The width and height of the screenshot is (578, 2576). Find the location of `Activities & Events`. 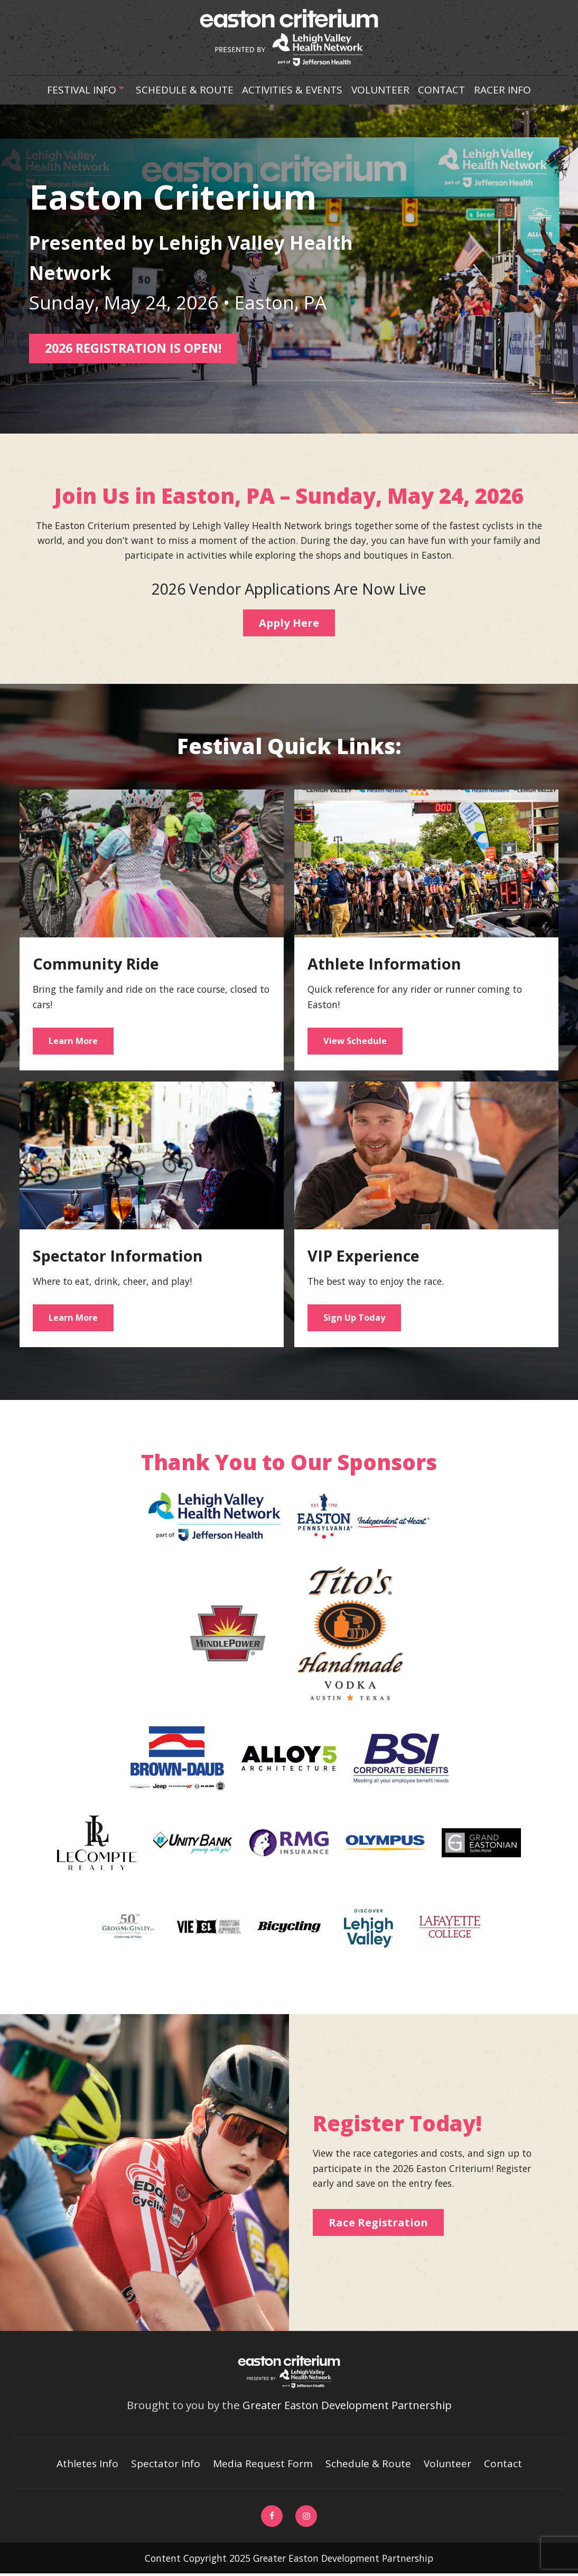

Activities & Events is located at coordinates (293, 90).